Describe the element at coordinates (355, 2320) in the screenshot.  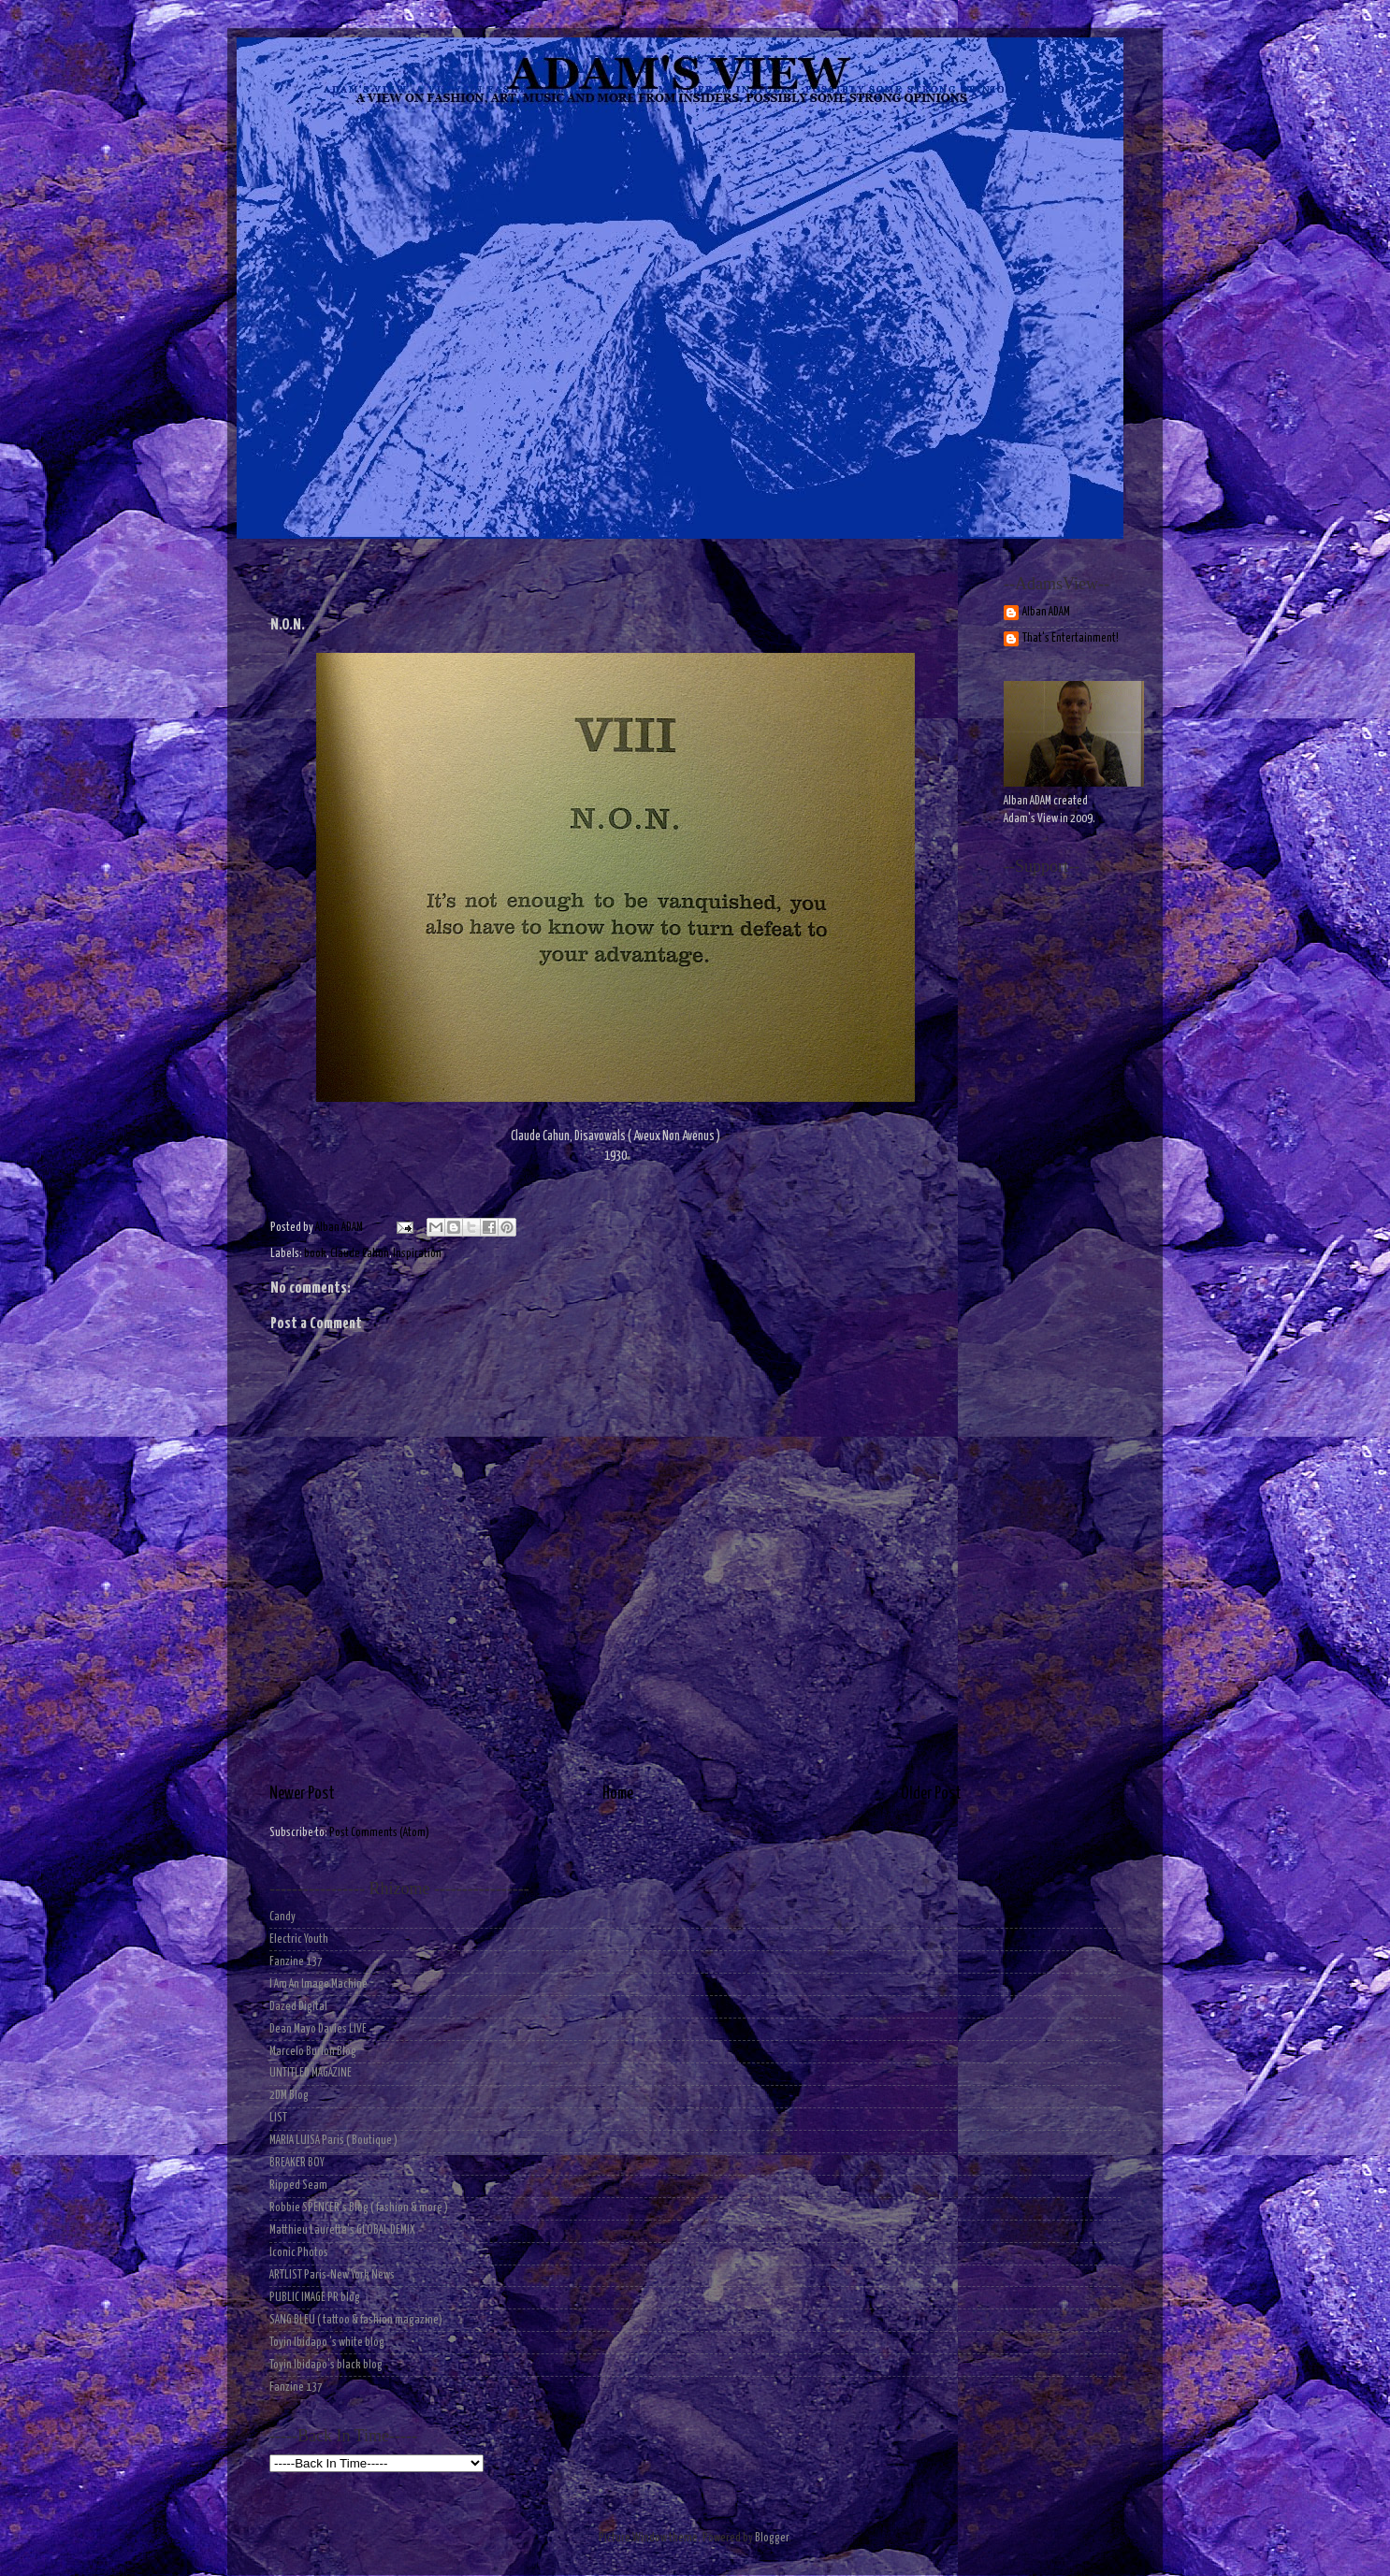
I see `SANG BLEU ( tattoo & fashion magazine)` at that location.